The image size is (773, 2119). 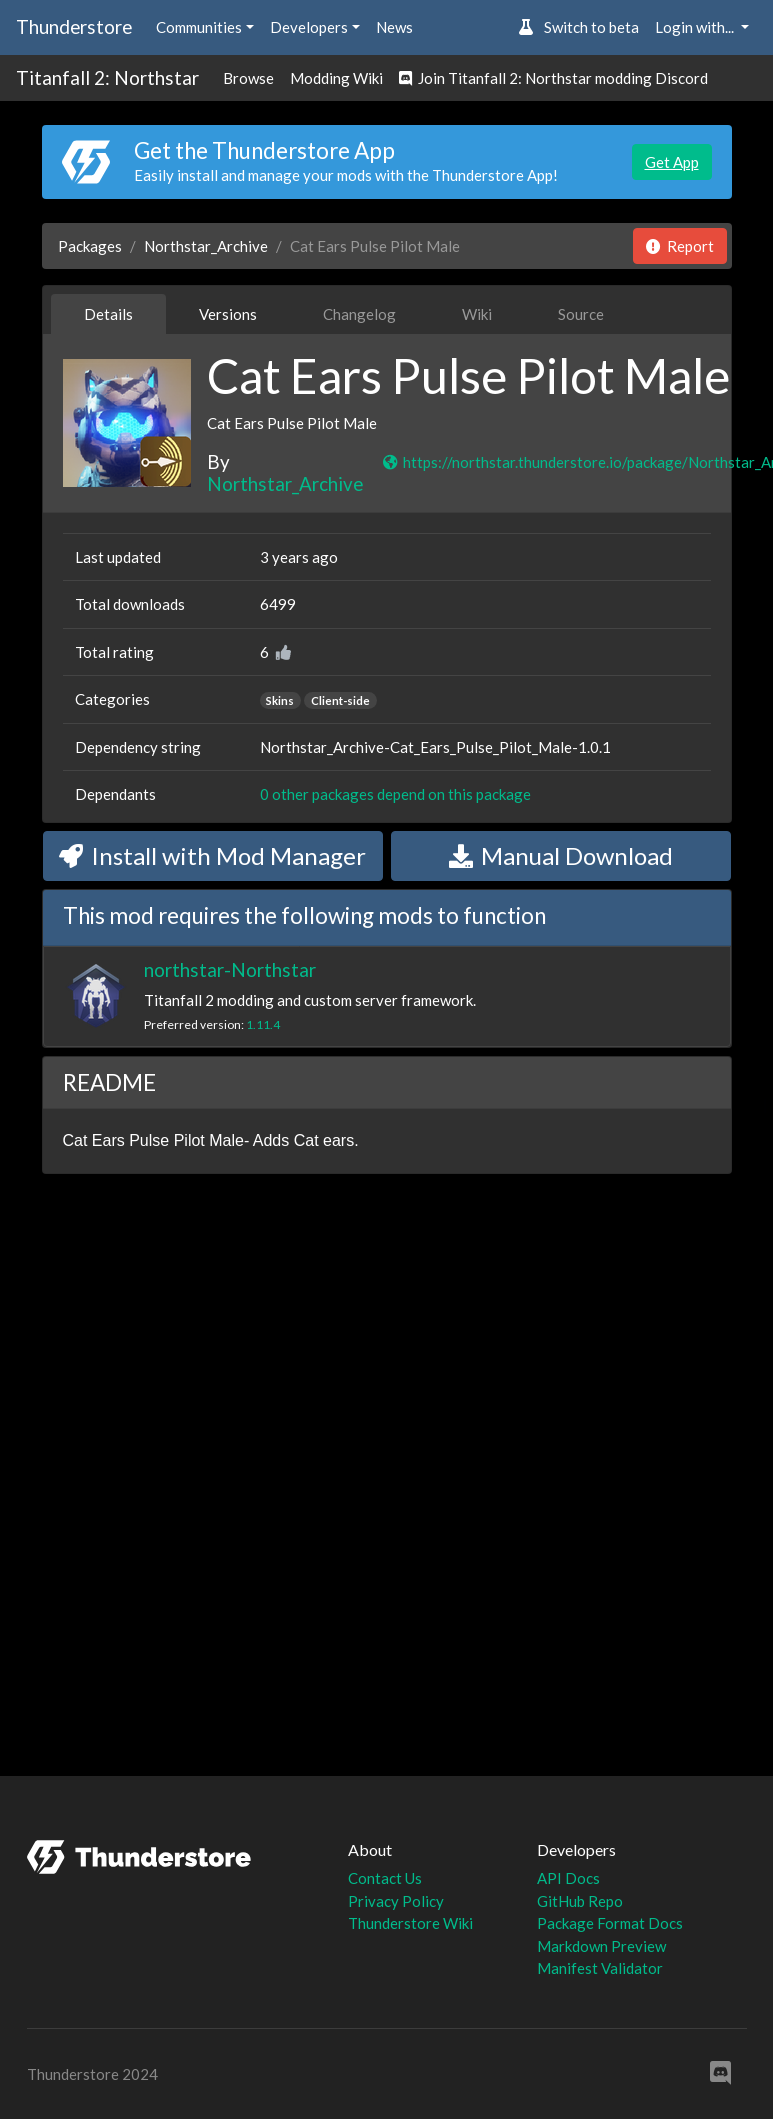 I want to click on Login with... [button], so click(x=696, y=27).